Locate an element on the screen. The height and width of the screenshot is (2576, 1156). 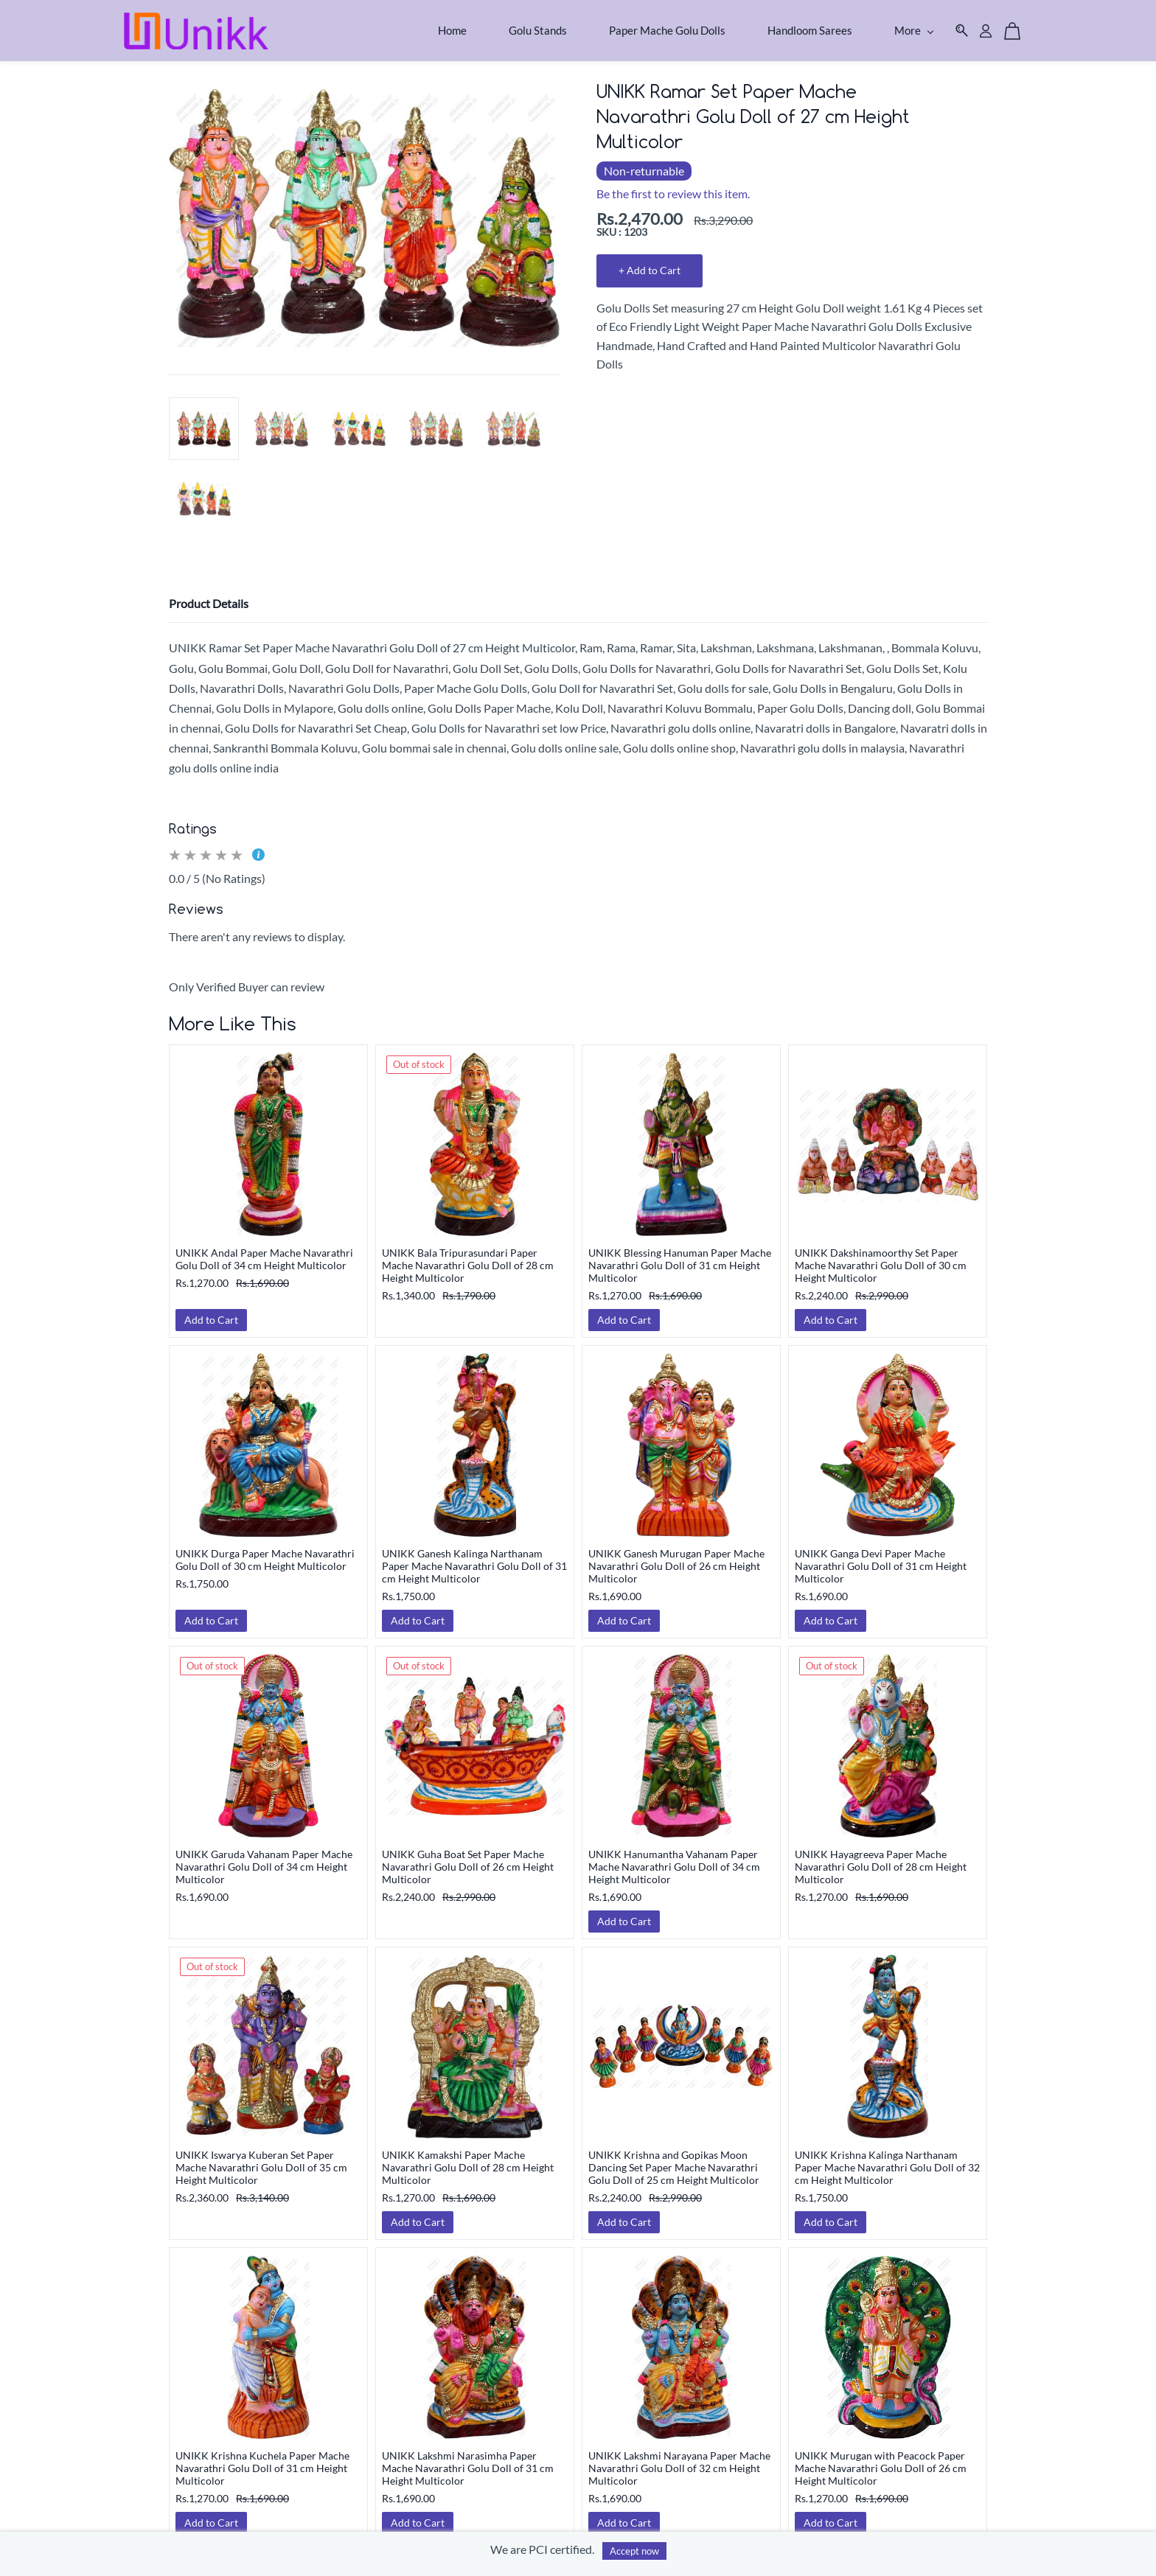
UNIKK Krishna Kuchela Paper Mache Navarathri Golu Doll of 31 cm Height Multicolor is located at coordinates (262, 2458).